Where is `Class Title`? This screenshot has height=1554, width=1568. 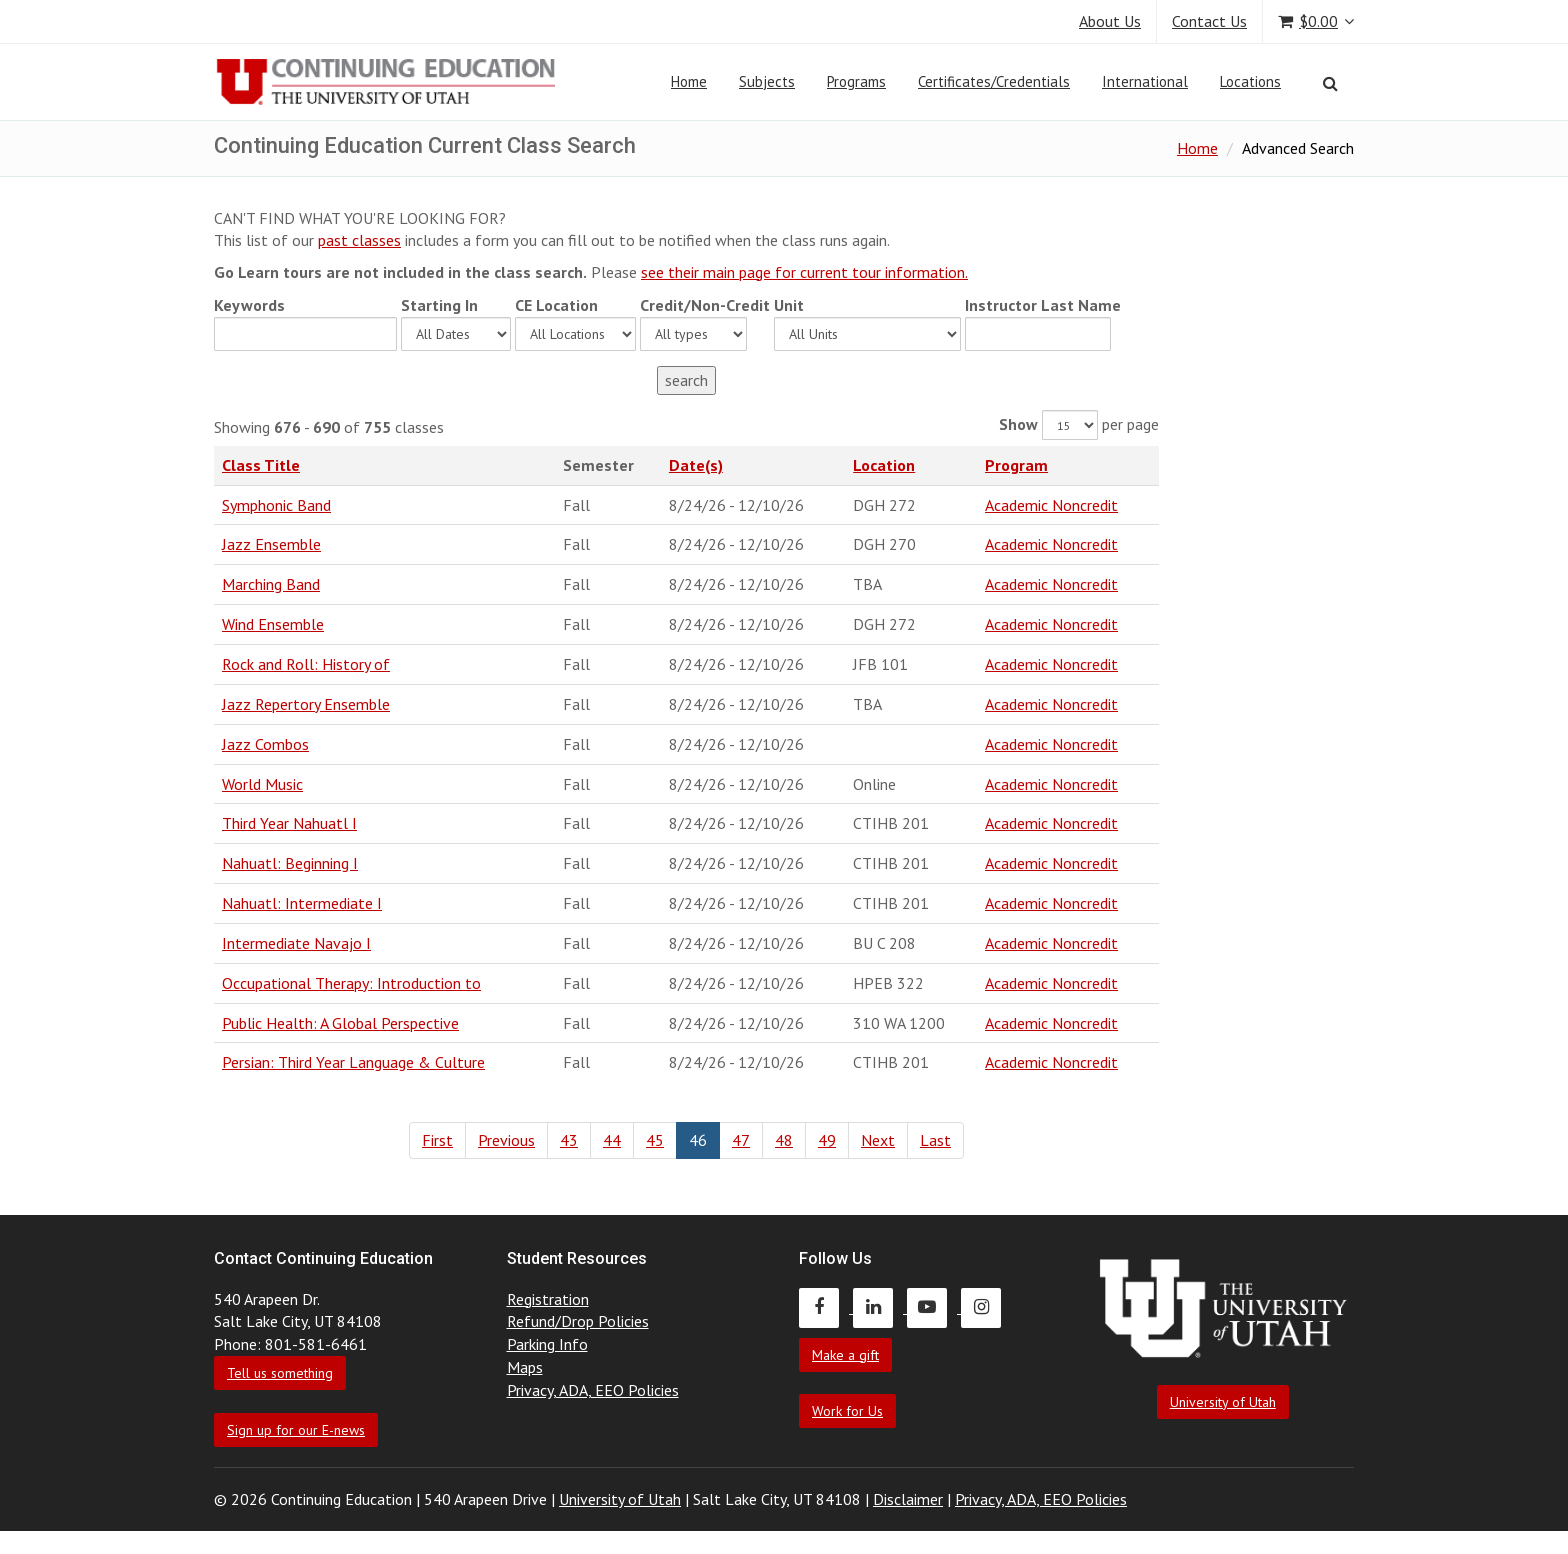
Class Title is located at coordinates (261, 465).